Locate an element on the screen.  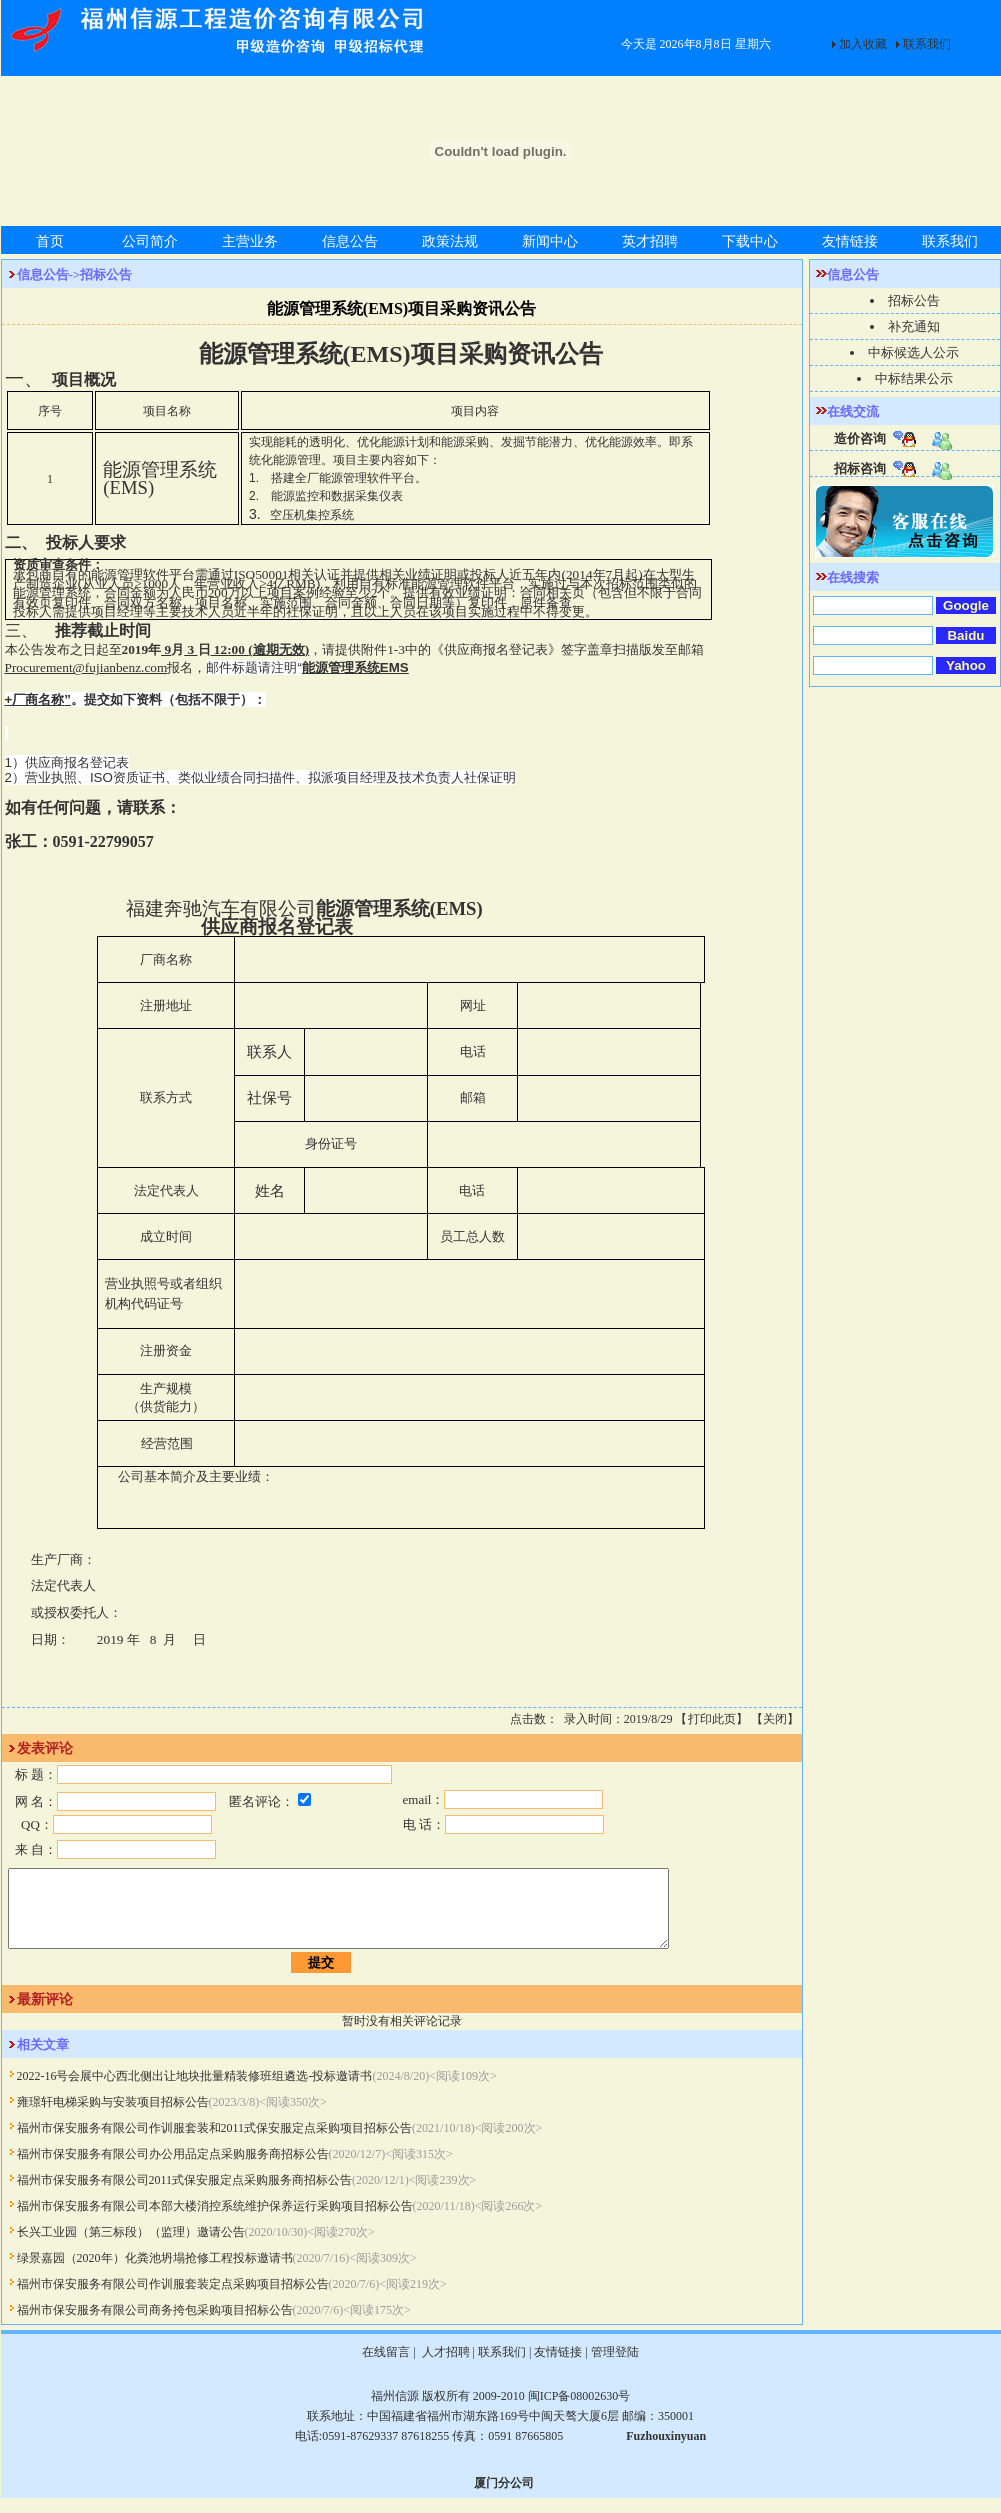
绿景嘉园（2020年）化粪池坍塌抢修工程投标邀请书 is located at coordinates (155, 2273).